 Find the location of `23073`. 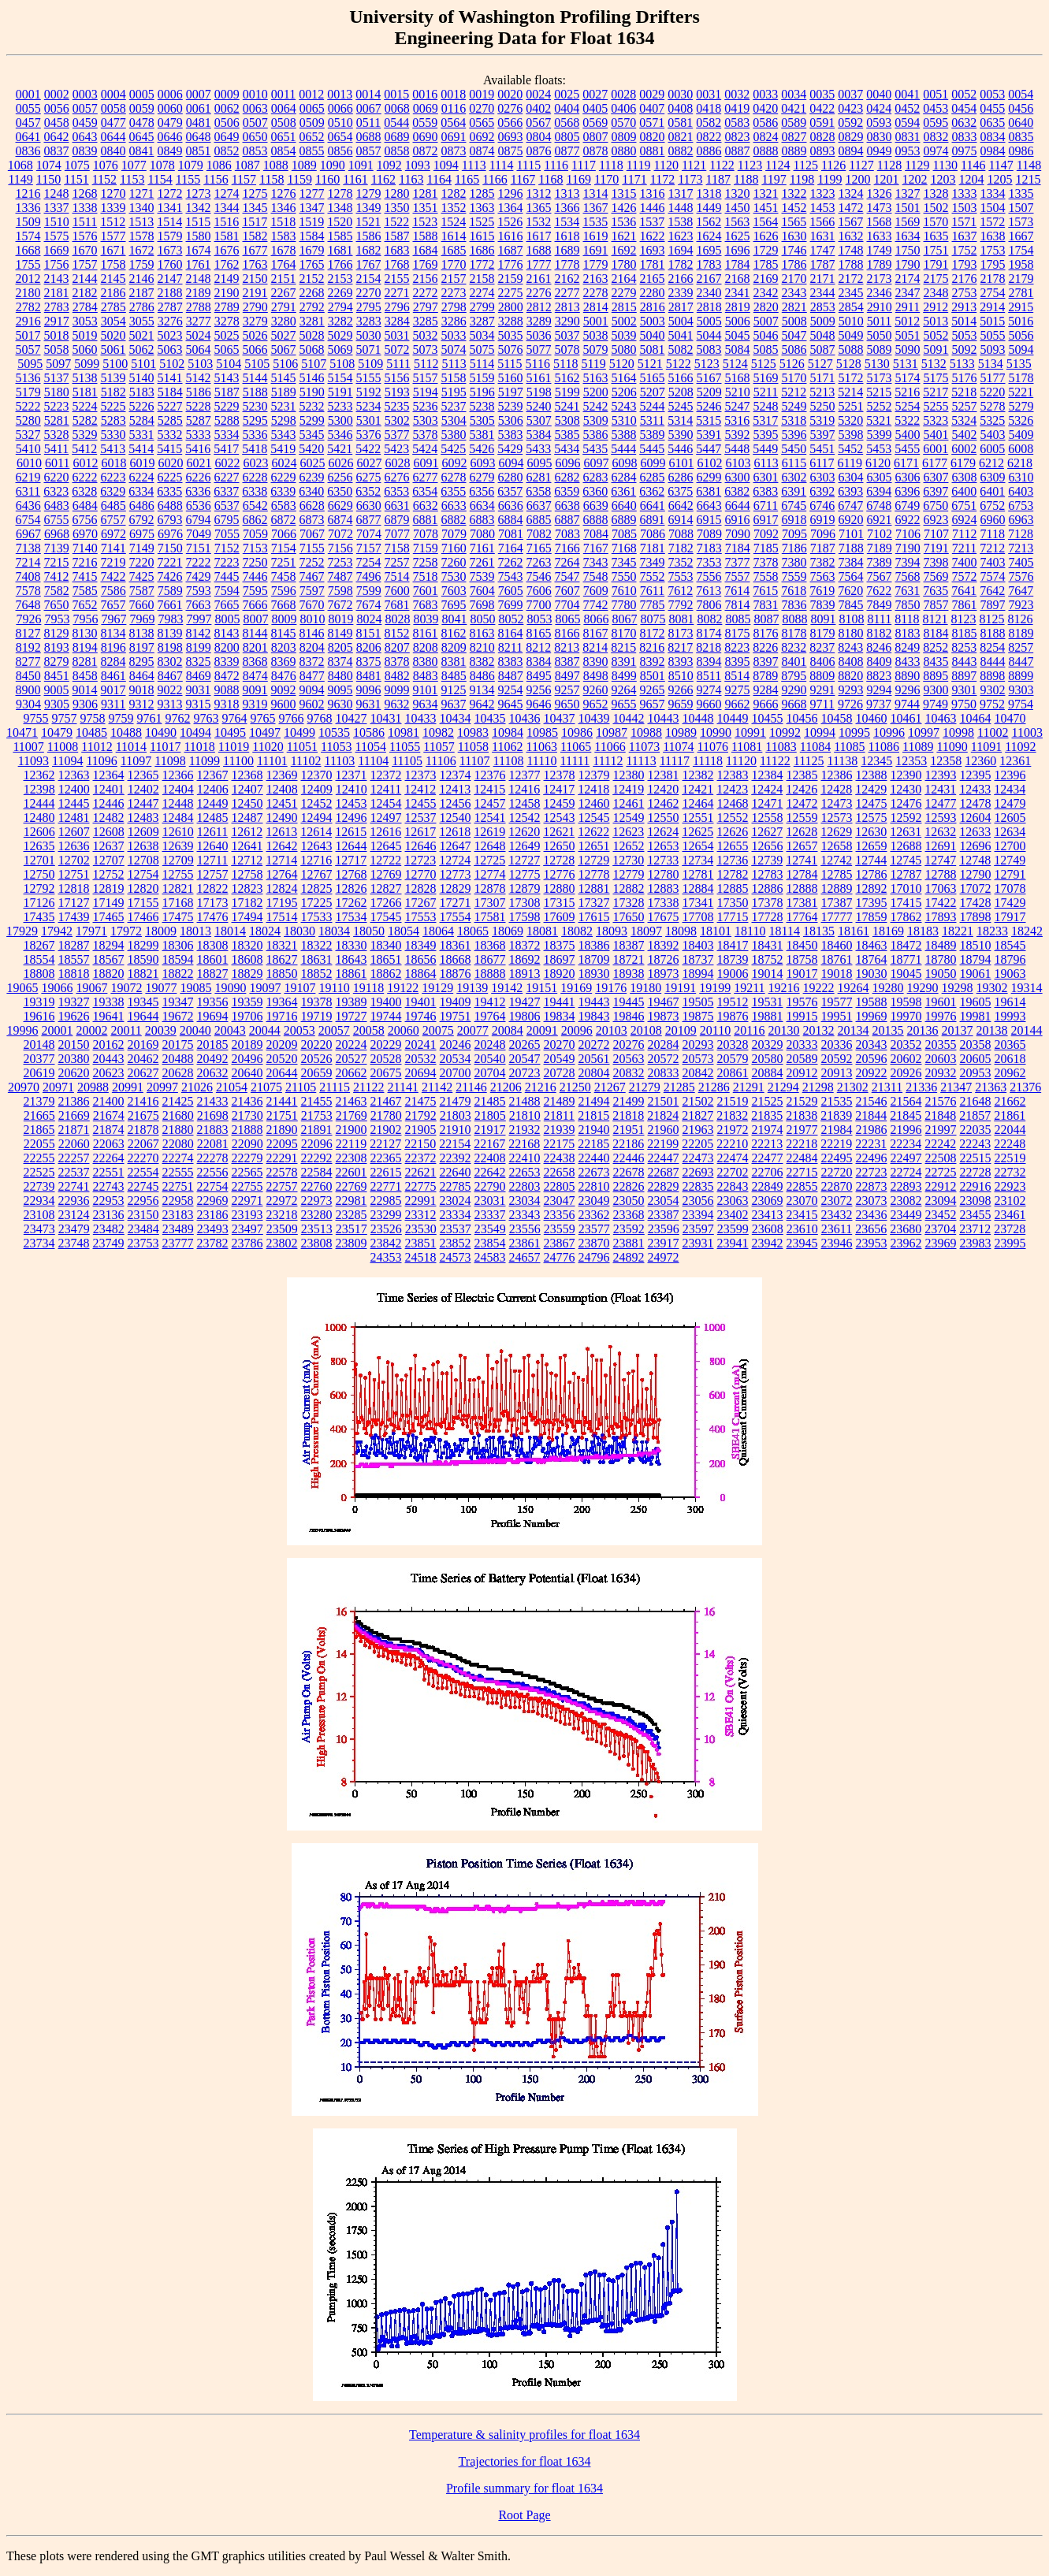

23073 is located at coordinates (871, 1200).